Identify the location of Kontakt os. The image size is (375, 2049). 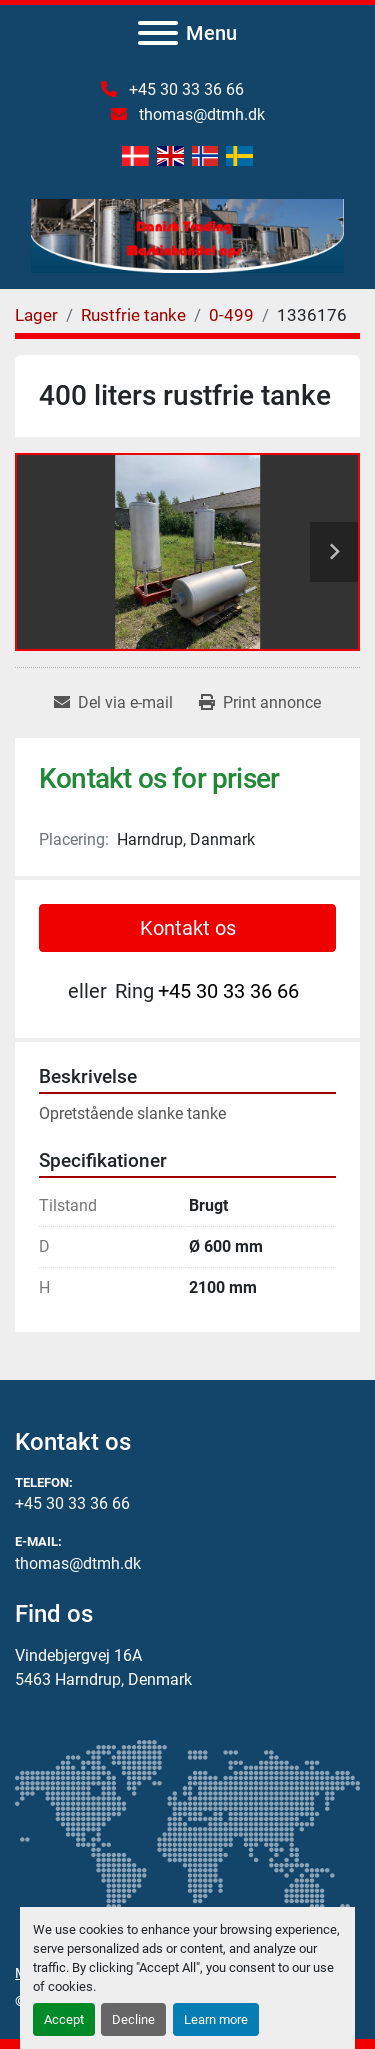
(188, 928).